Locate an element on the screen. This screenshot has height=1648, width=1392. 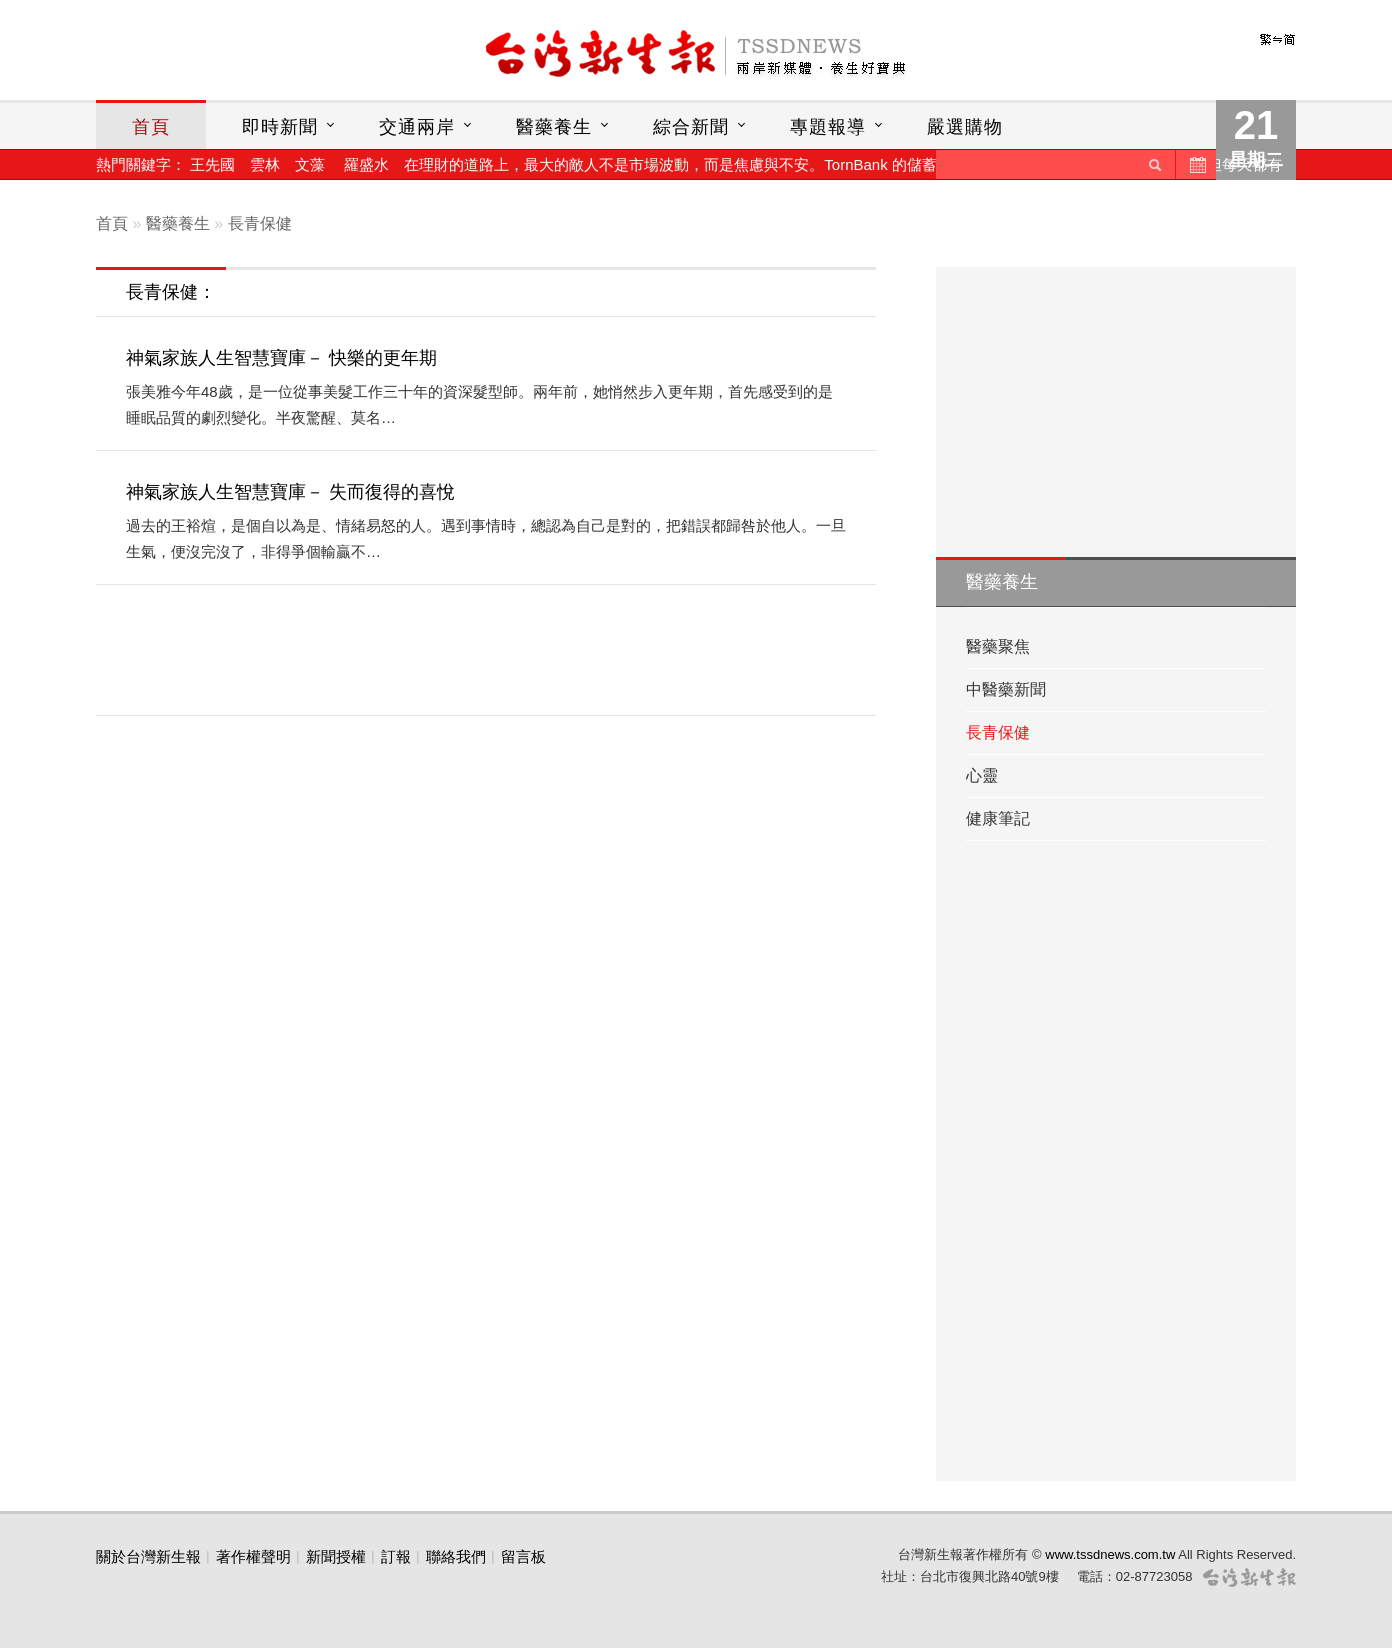
嚴選購物 is located at coordinates (965, 127).